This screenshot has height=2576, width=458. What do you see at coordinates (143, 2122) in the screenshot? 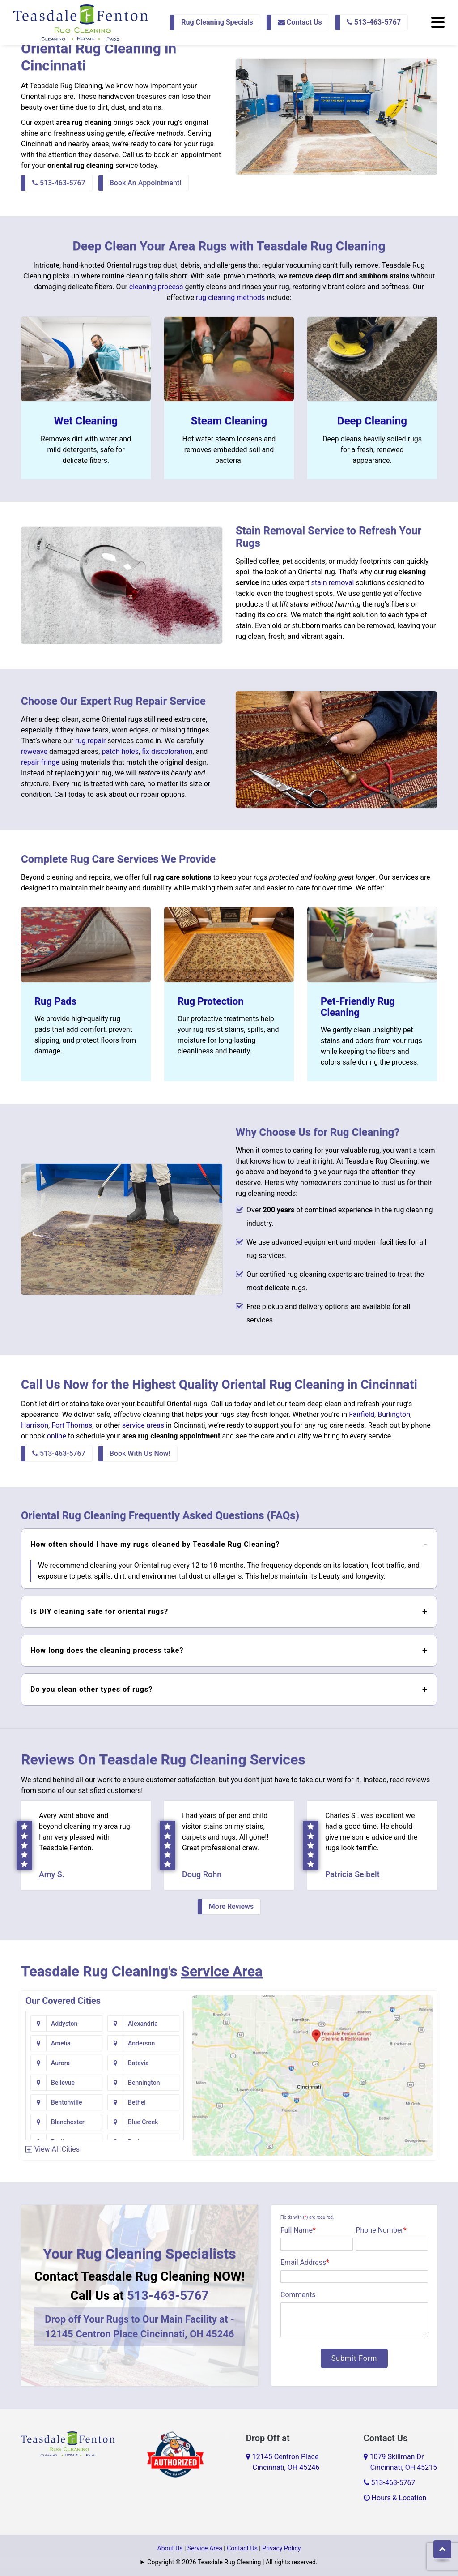
I see `Blue Creek` at bounding box center [143, 2122].